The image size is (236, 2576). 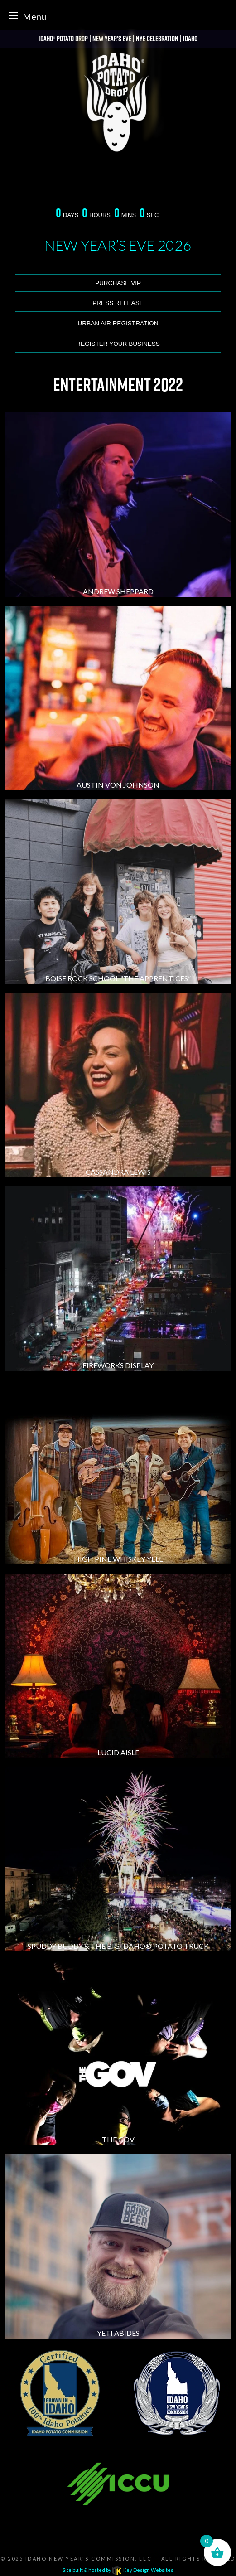 I want to click on Press release, so click(x=118, y=303).